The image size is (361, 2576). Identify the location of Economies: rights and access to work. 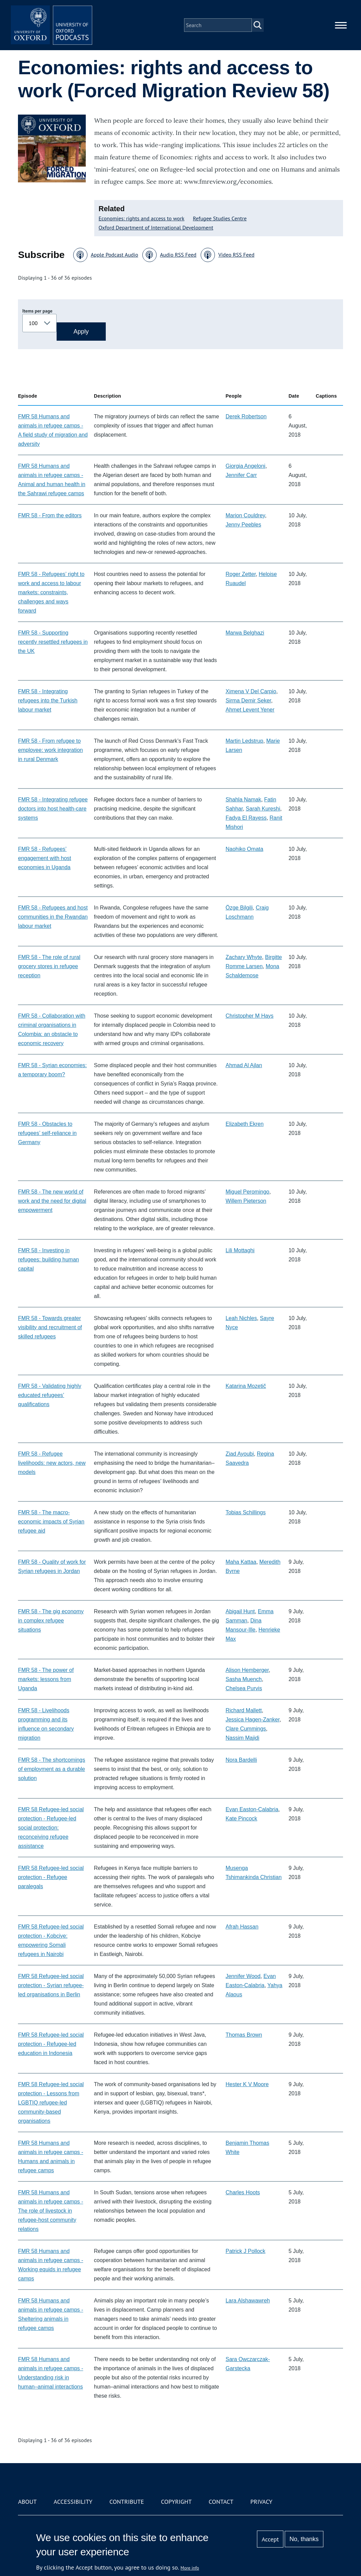
(141, 218).